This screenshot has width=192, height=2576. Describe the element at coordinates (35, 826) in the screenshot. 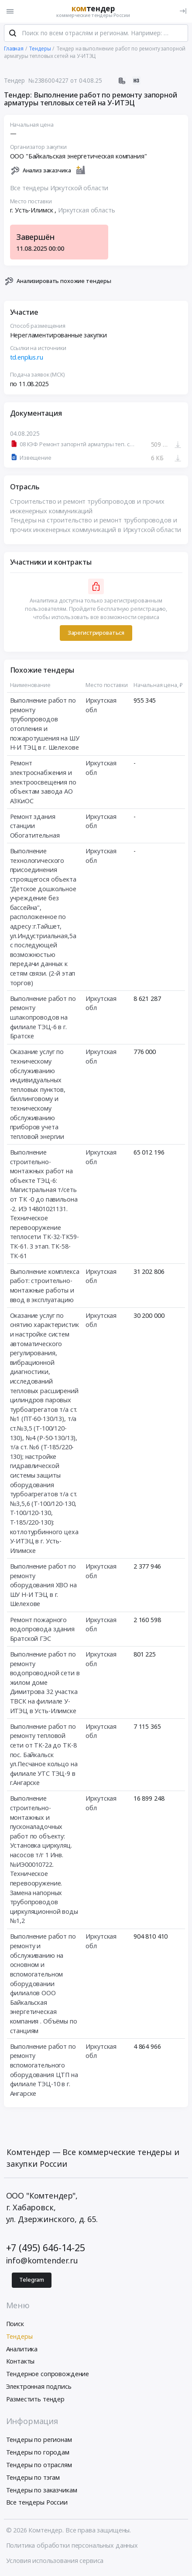

I see `Ремонт здания станции Обогатительная` at that location.